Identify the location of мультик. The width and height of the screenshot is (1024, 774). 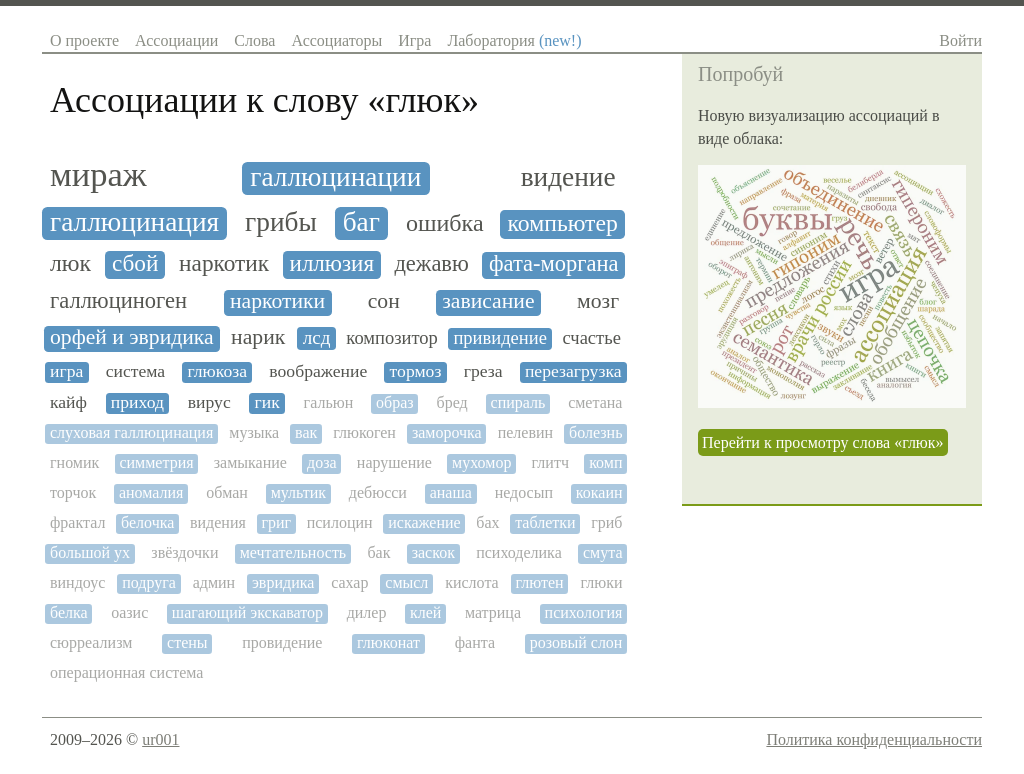
(298, 492).